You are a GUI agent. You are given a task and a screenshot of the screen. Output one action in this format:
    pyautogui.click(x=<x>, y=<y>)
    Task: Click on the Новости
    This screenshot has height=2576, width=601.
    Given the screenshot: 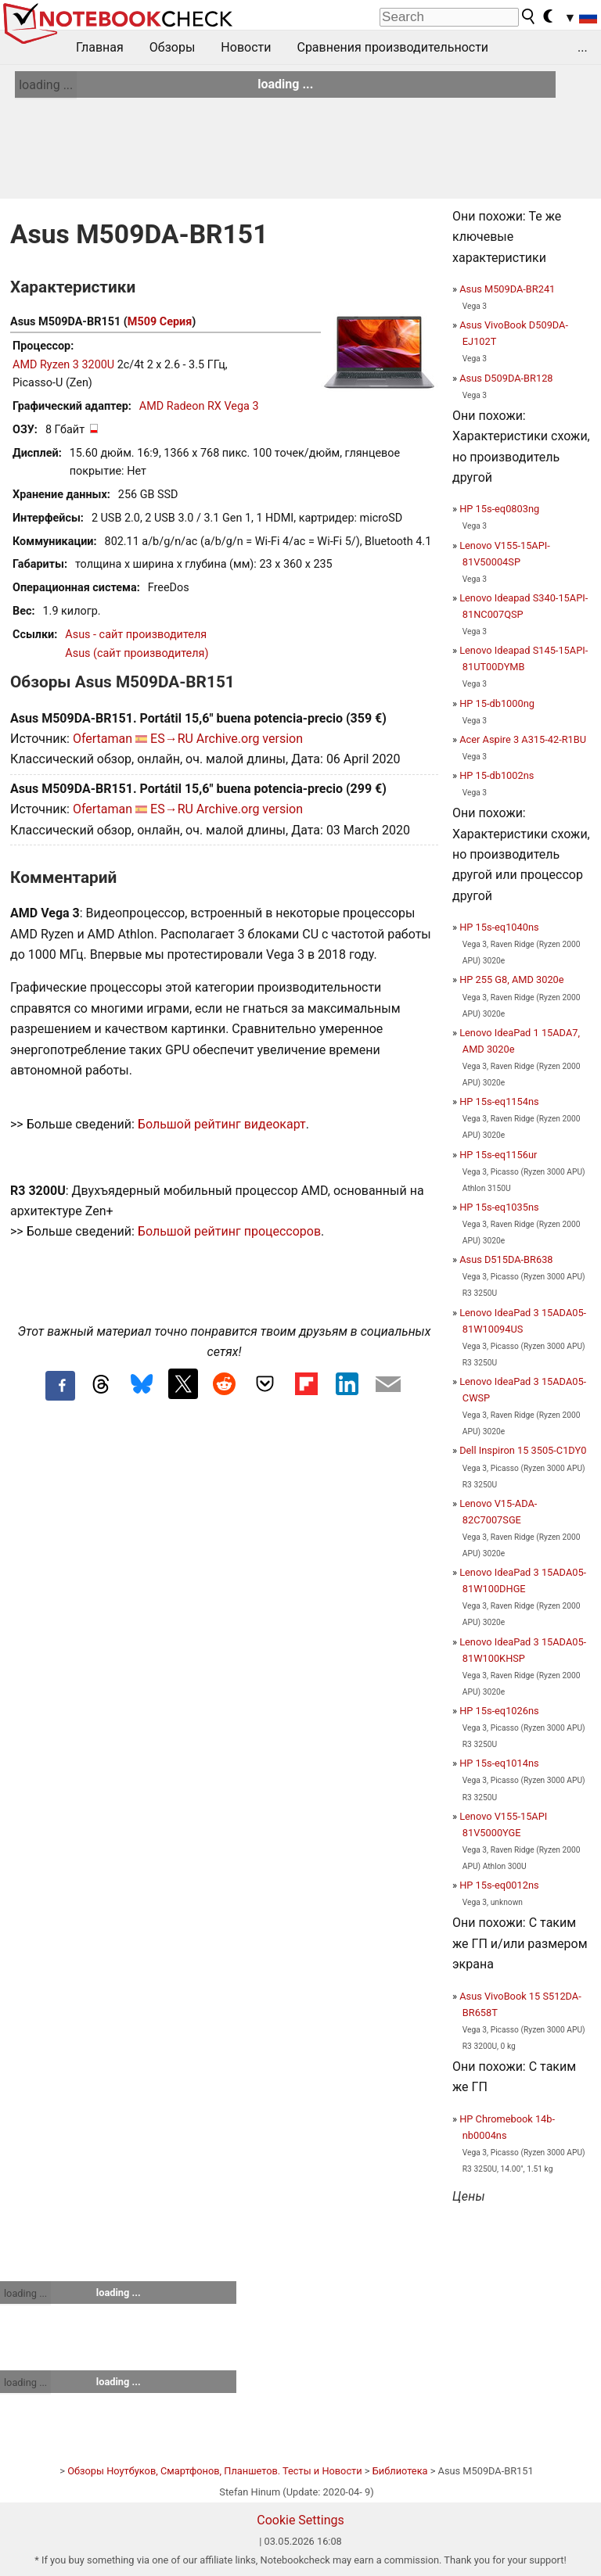 What is the action you would take?
    pyautogui.click(x=246, y=47)
    